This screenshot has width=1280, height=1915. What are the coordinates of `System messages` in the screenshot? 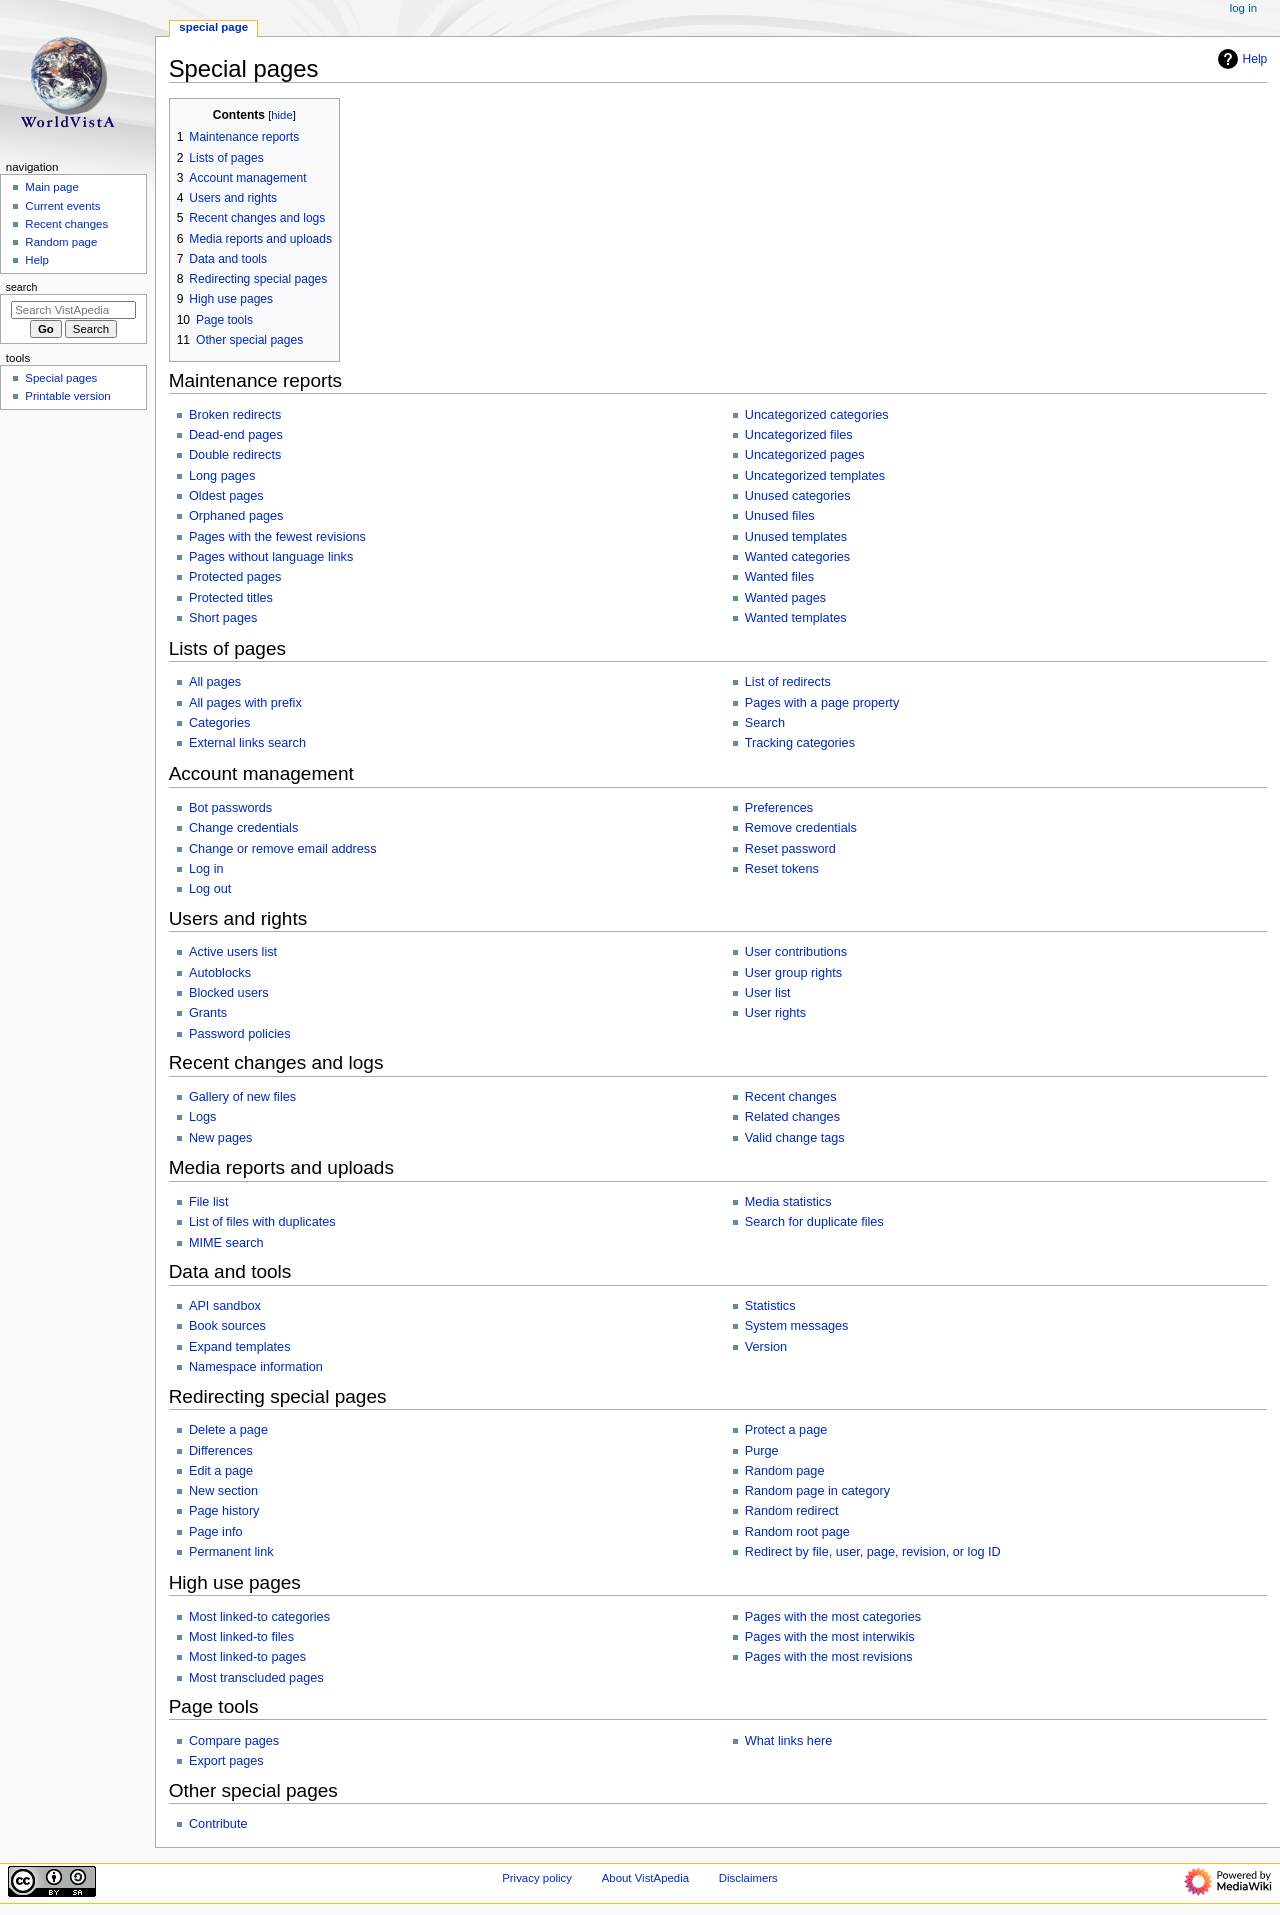 It's located at (797, 1326).